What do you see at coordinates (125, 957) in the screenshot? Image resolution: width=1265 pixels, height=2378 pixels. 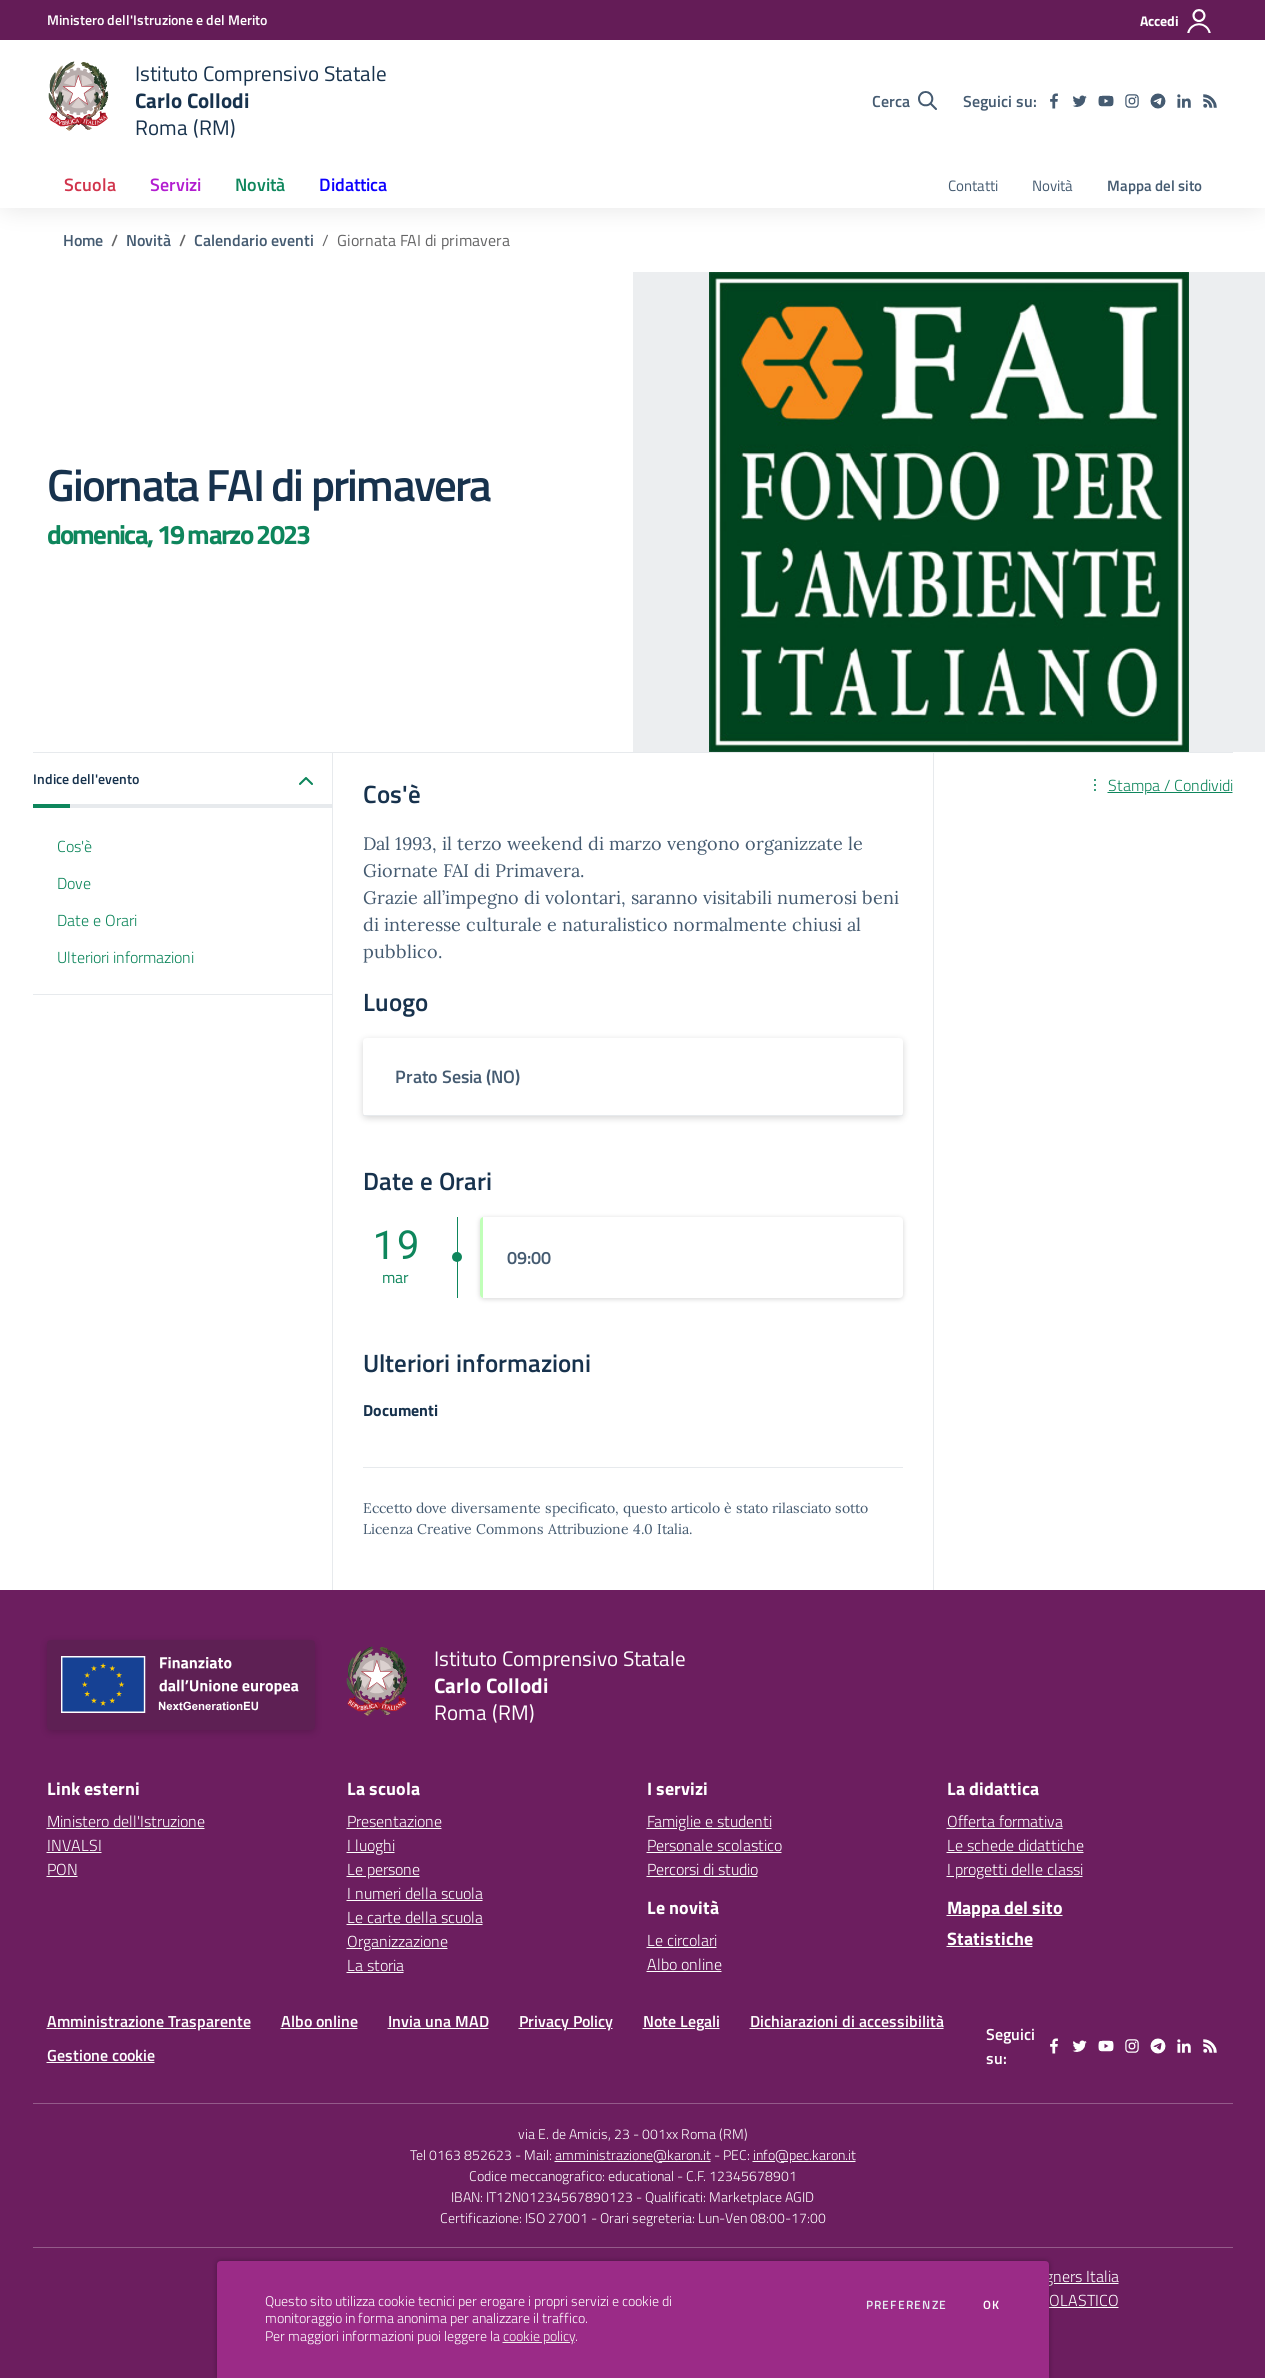 I see `Ulteriori informazioni` at bounding box center [125, 957].